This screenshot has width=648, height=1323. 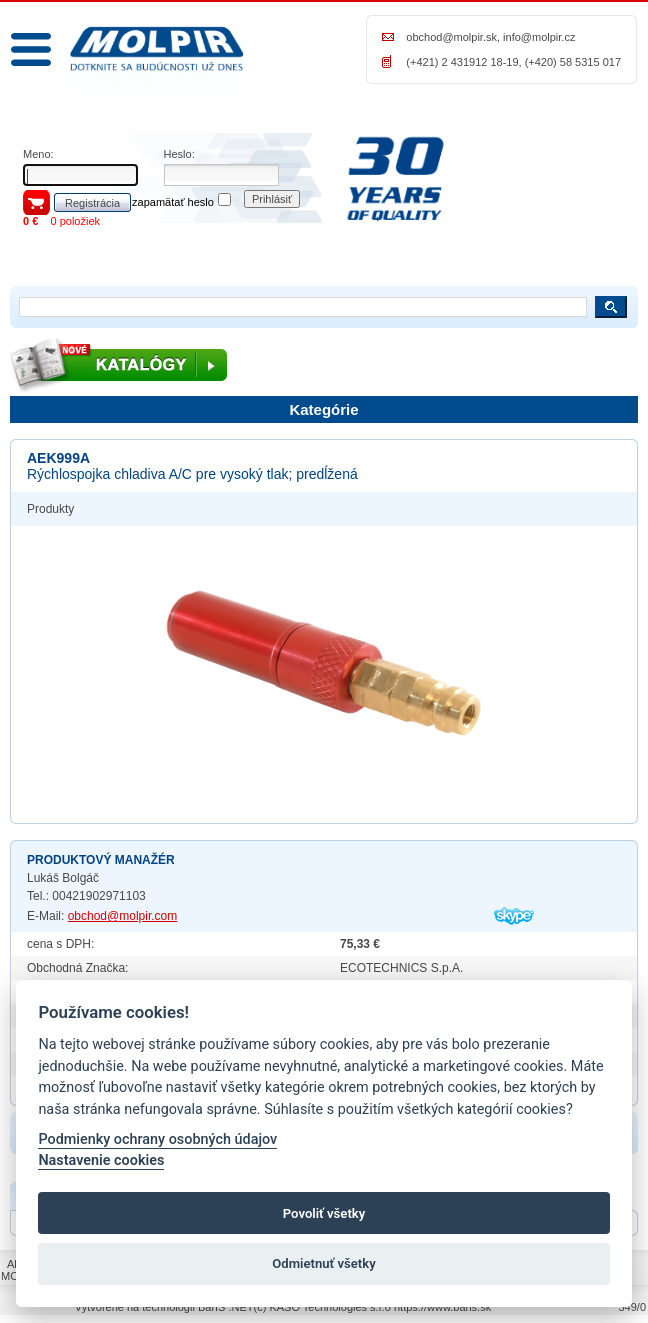 What do you see at coordinates (123, 916) in the screenshot?
I see `obchod@molpir.com` at bounding box center [123, 916].